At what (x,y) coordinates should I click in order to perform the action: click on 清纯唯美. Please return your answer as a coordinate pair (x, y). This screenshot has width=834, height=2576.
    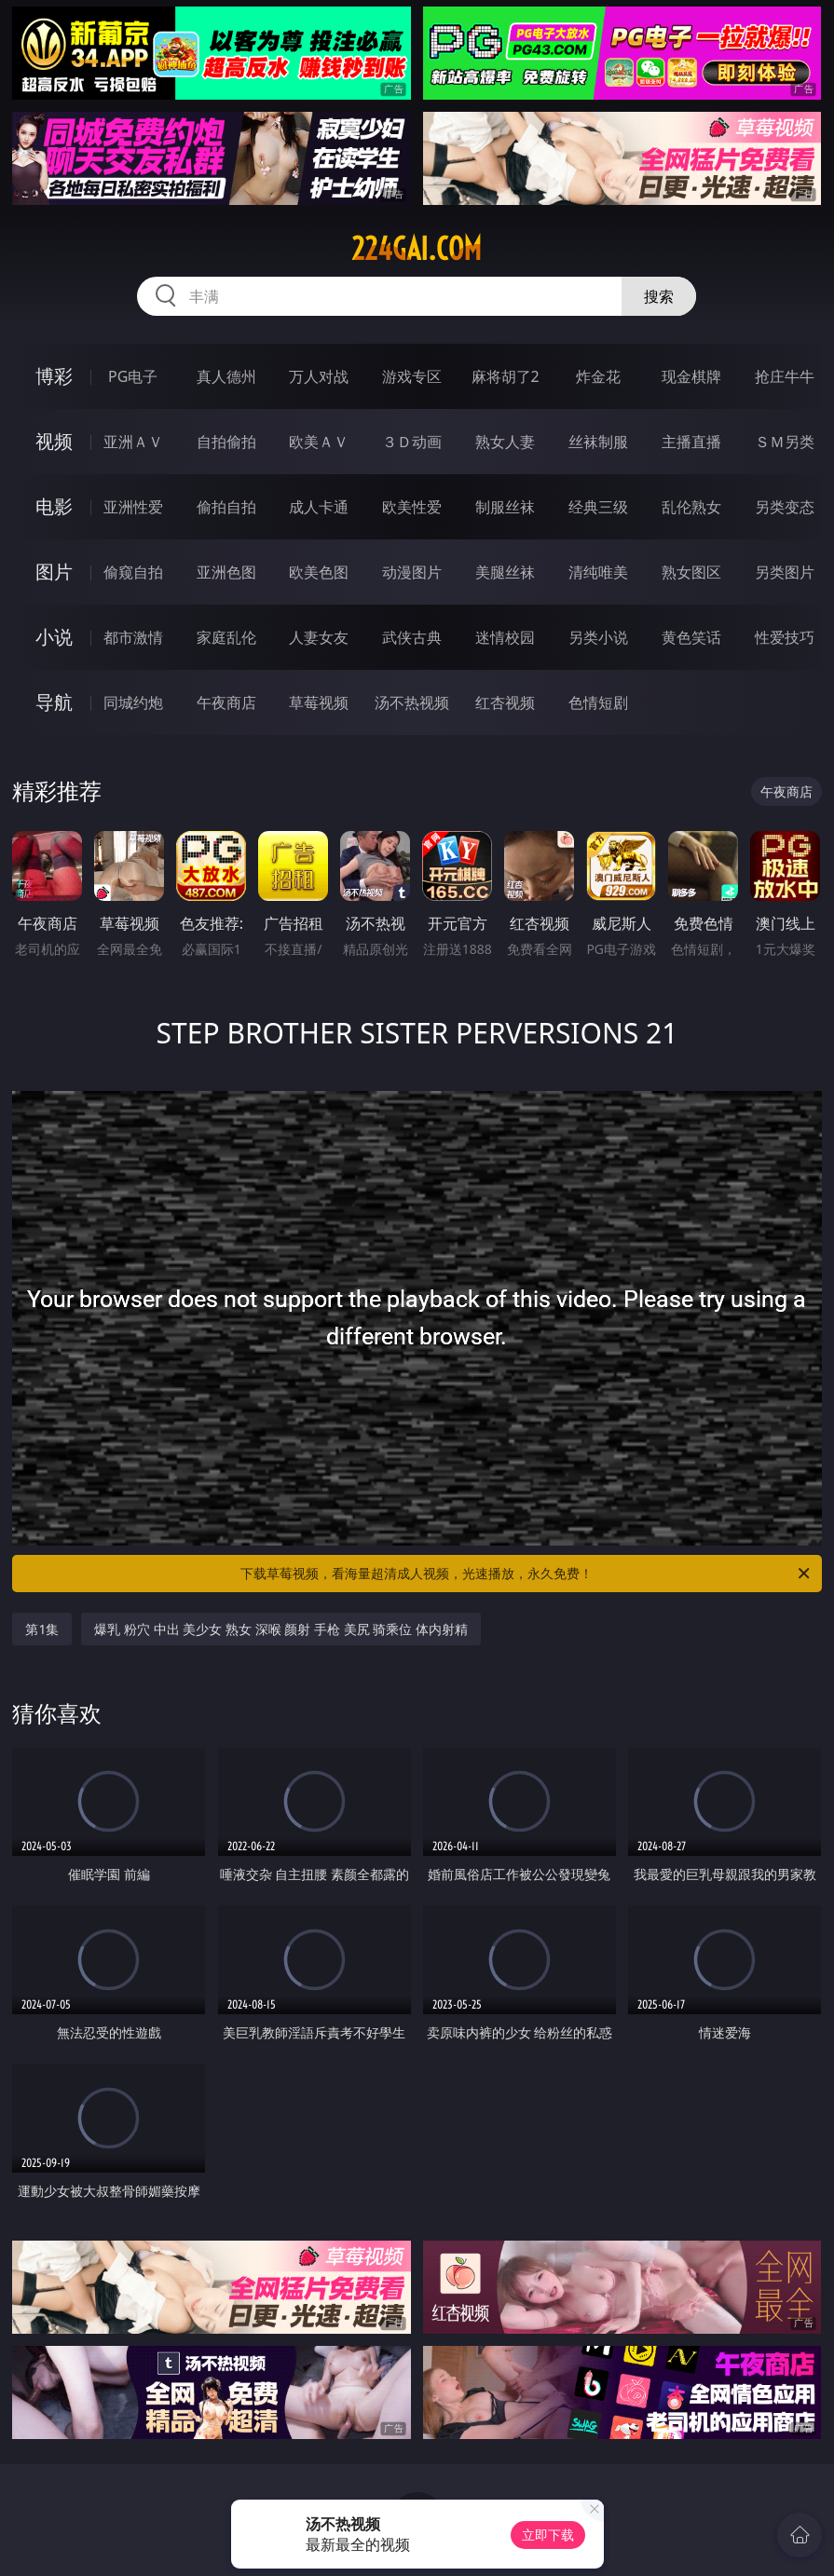
    Looking at the image, I should click on (598, 572).